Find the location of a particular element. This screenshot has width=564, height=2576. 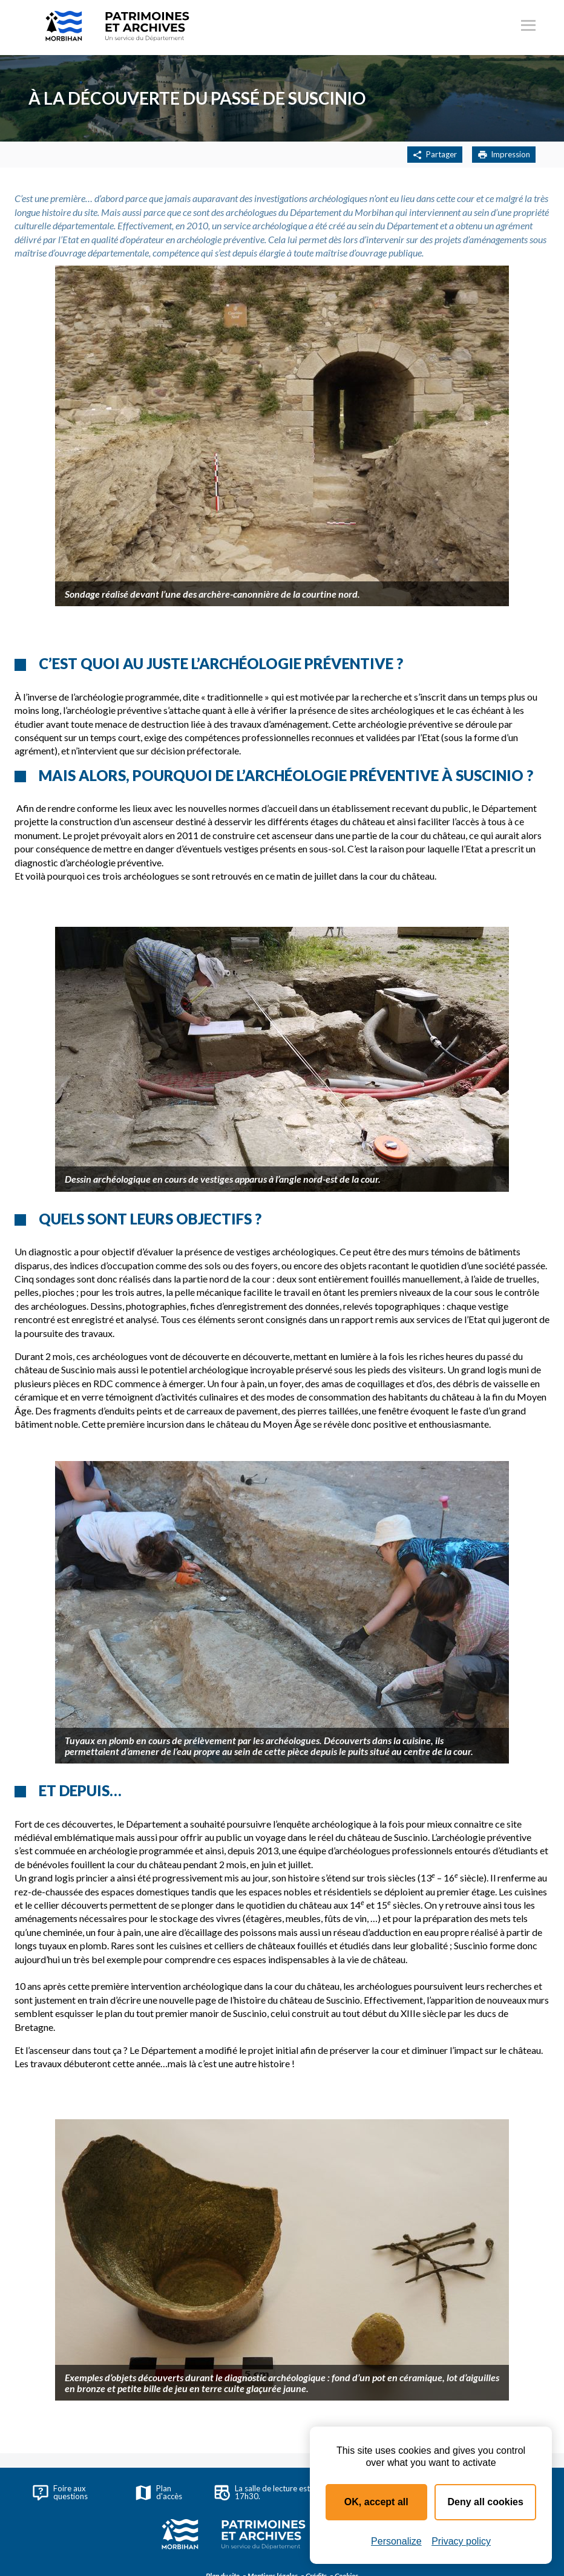

Partager is located at coordinates (435, 154).